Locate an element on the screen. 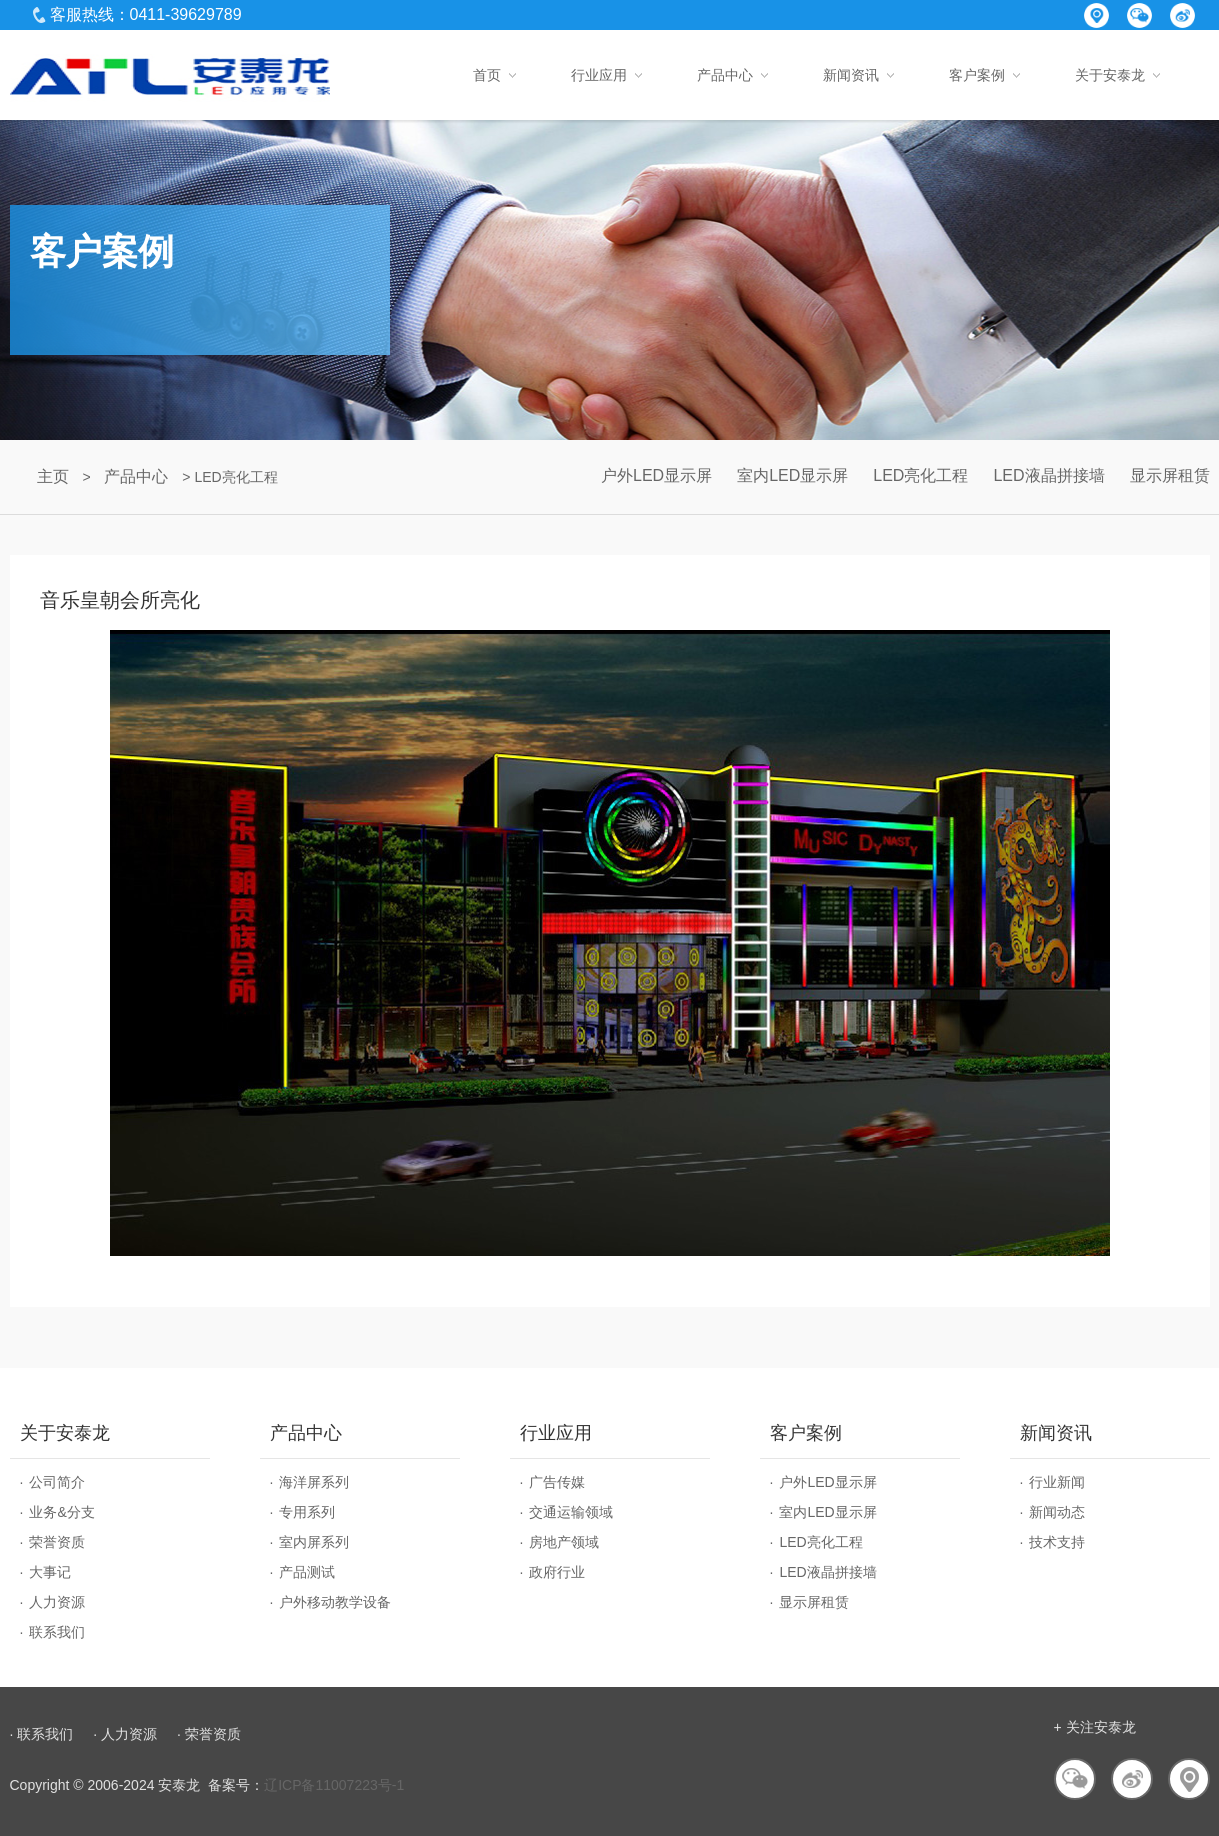 Image resolution: width=1219 pixels, height=1836 pixels. 主页 is located at coordinates (53, 476).